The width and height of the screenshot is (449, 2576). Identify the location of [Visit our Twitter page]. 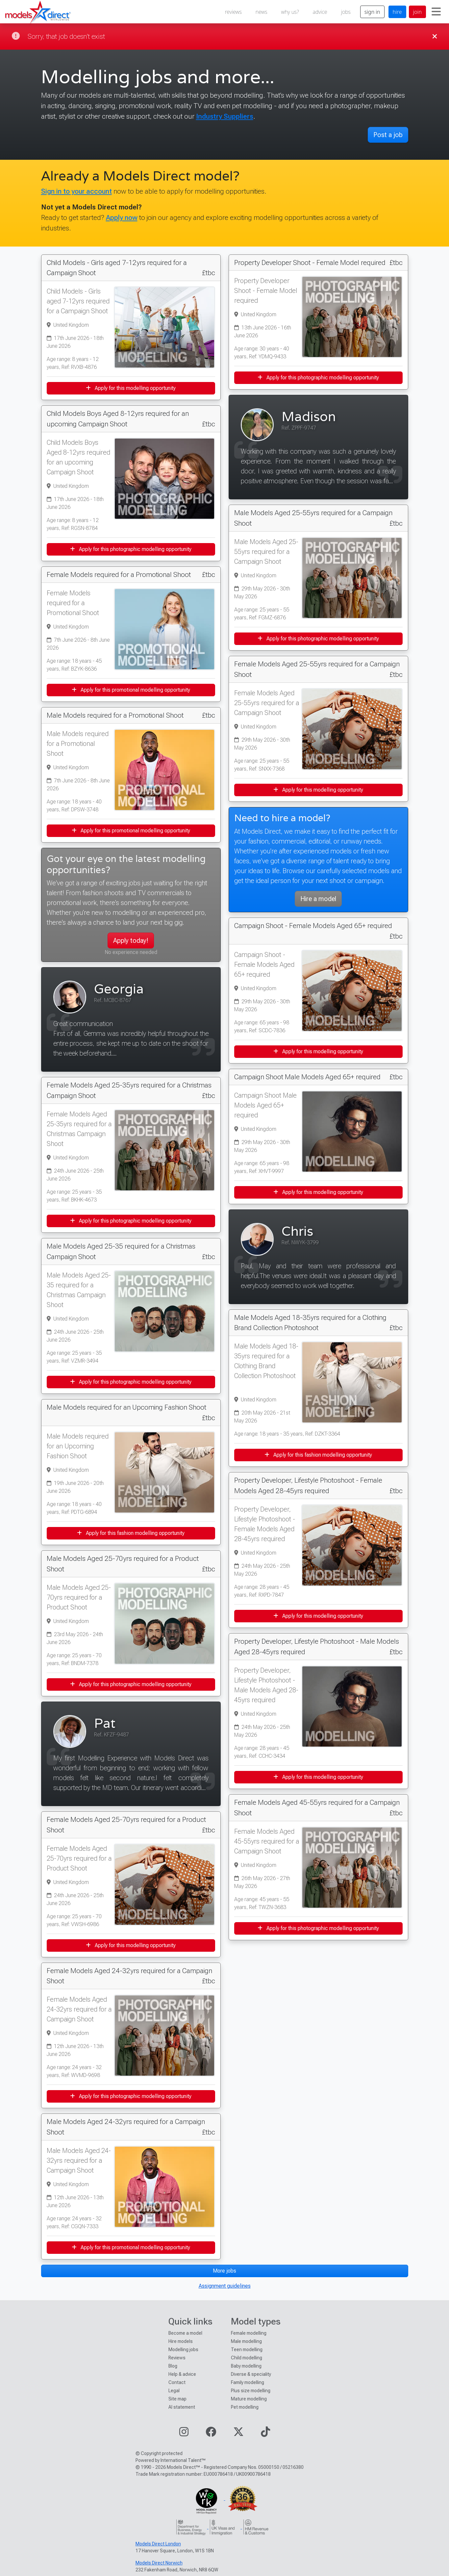
(238, 2434).